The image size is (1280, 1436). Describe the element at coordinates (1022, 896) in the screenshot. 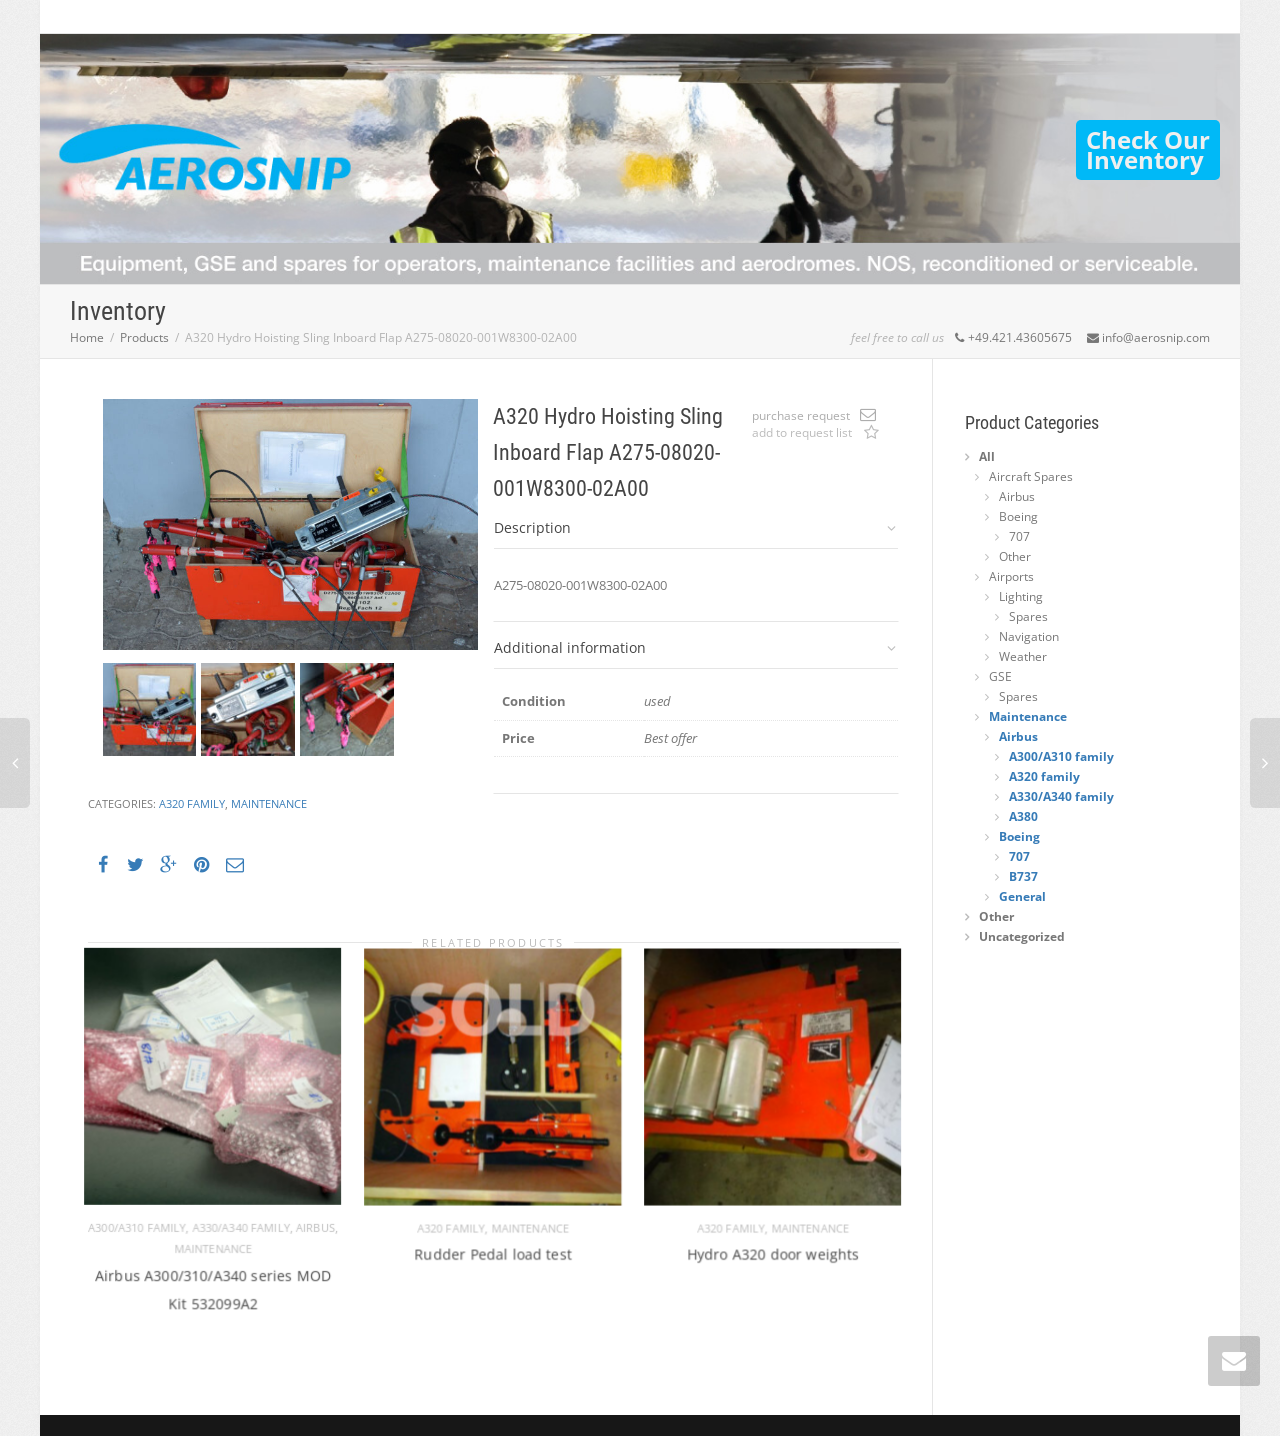

I see `General` at that location.